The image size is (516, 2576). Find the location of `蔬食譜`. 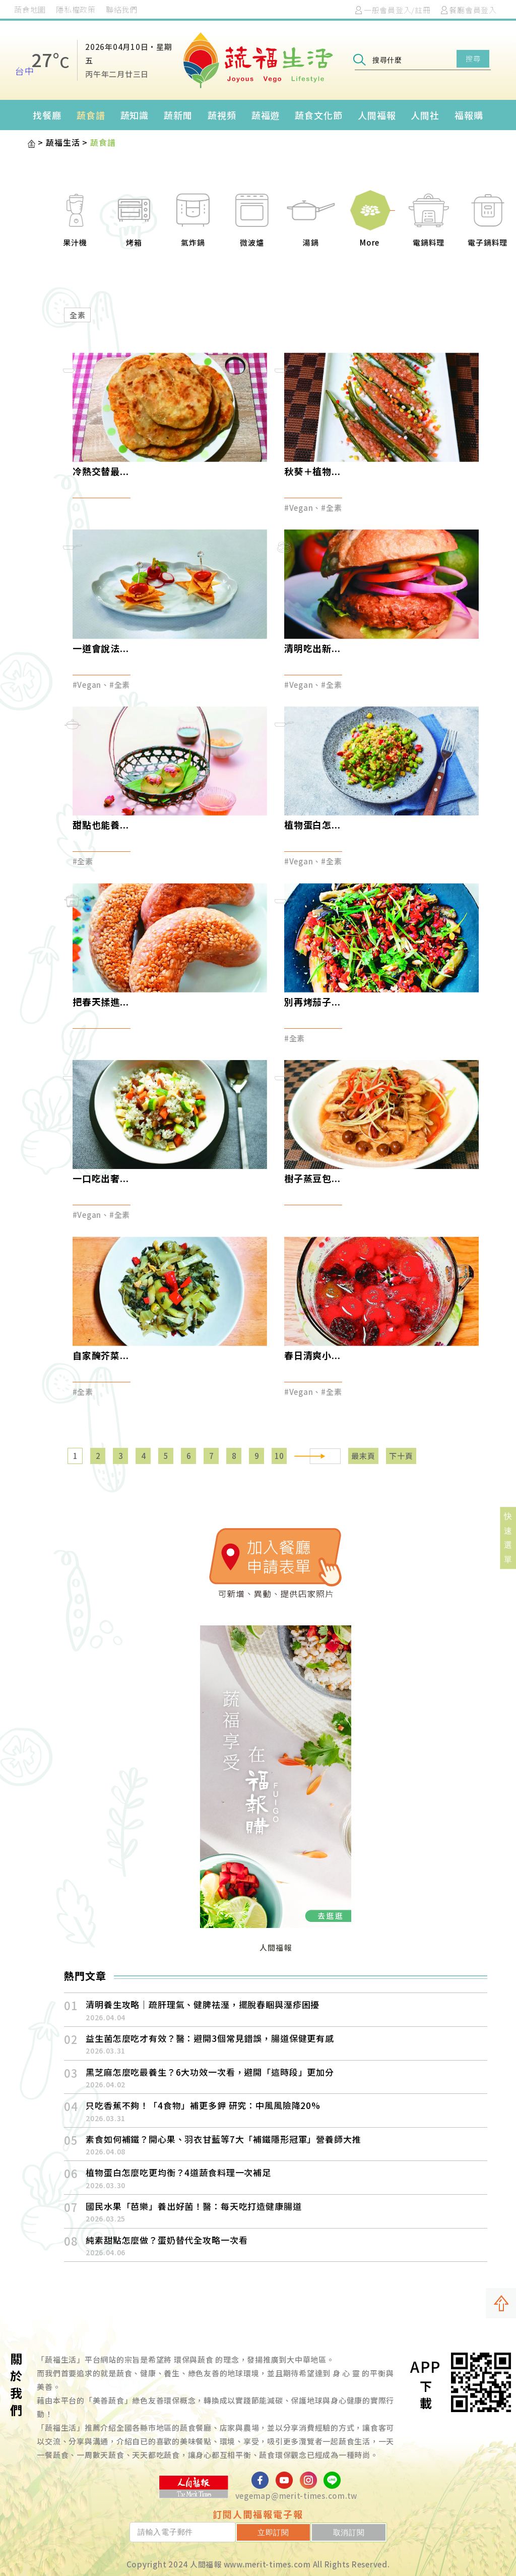

蔬食譜 is located at coordinates (91, 115).